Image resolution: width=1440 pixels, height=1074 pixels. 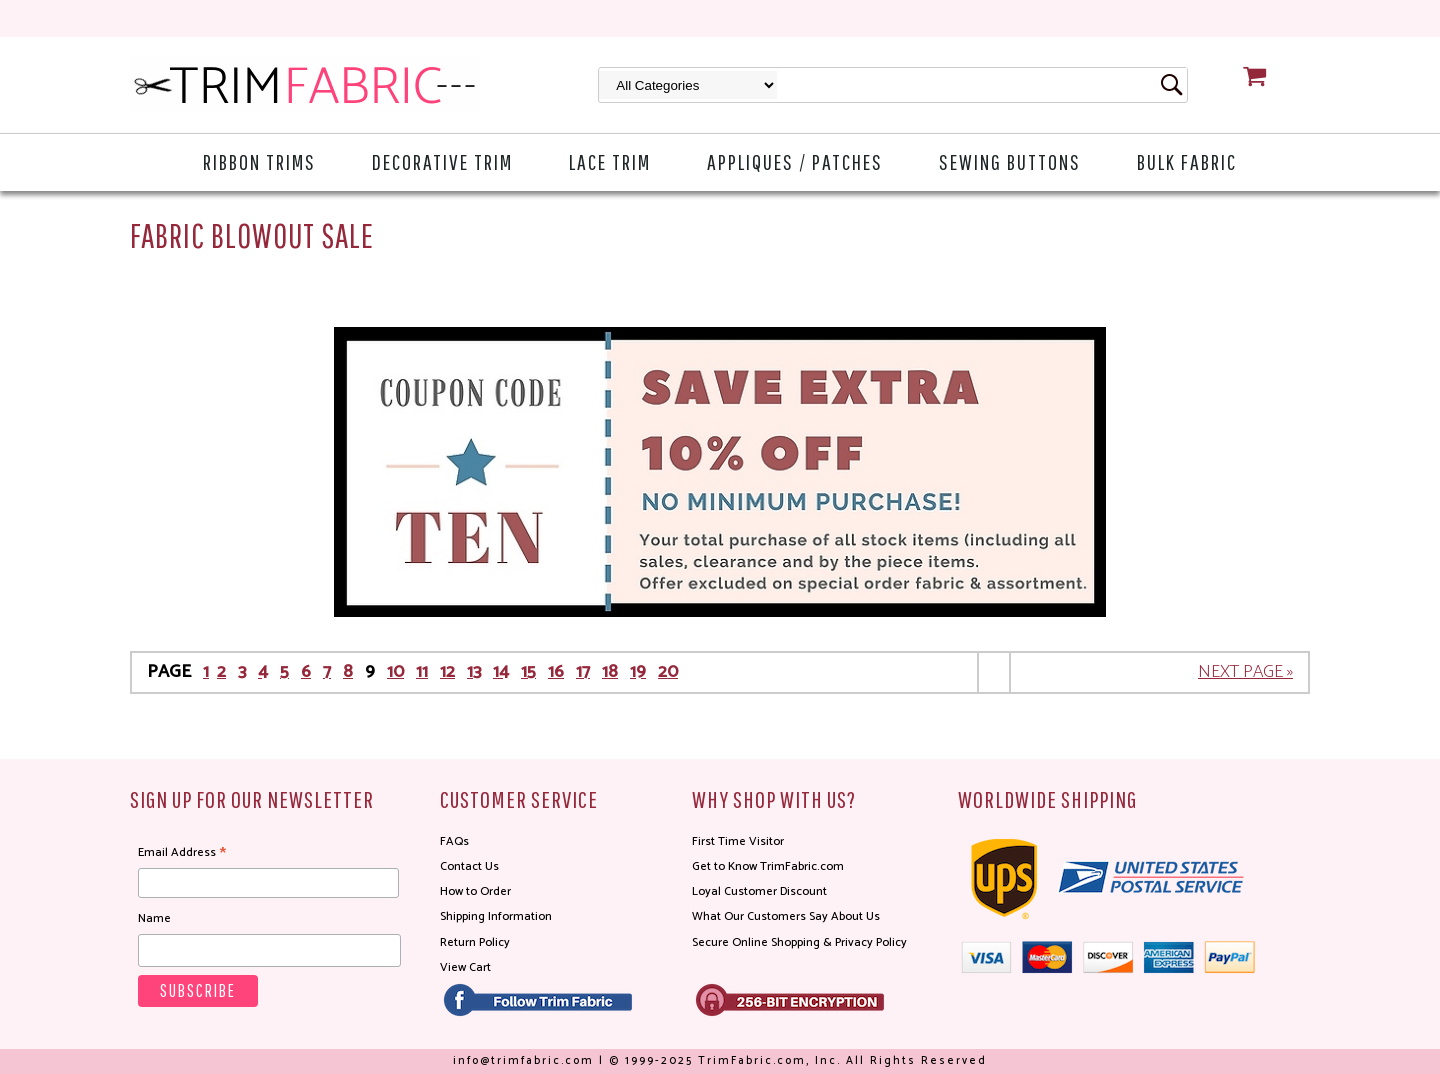 I want to click on Bulk Fabric, so click(x=1187, y=161).